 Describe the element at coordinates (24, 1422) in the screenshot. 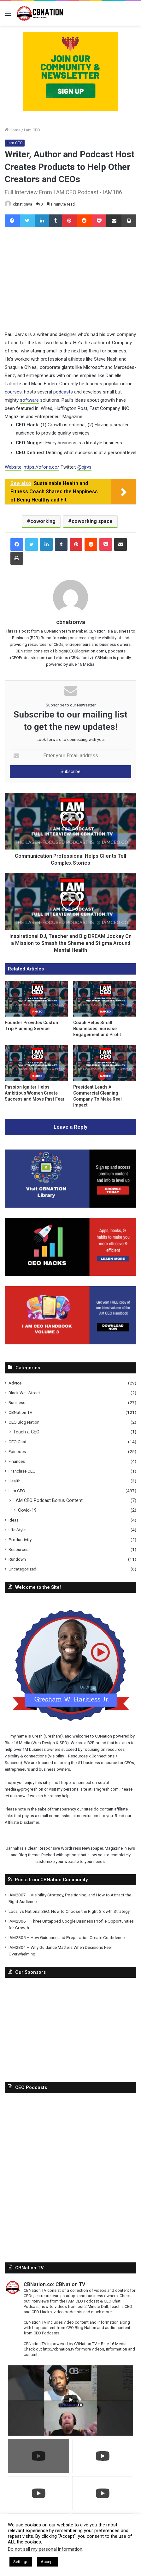

I see `CEO Blog Nation` at that location.